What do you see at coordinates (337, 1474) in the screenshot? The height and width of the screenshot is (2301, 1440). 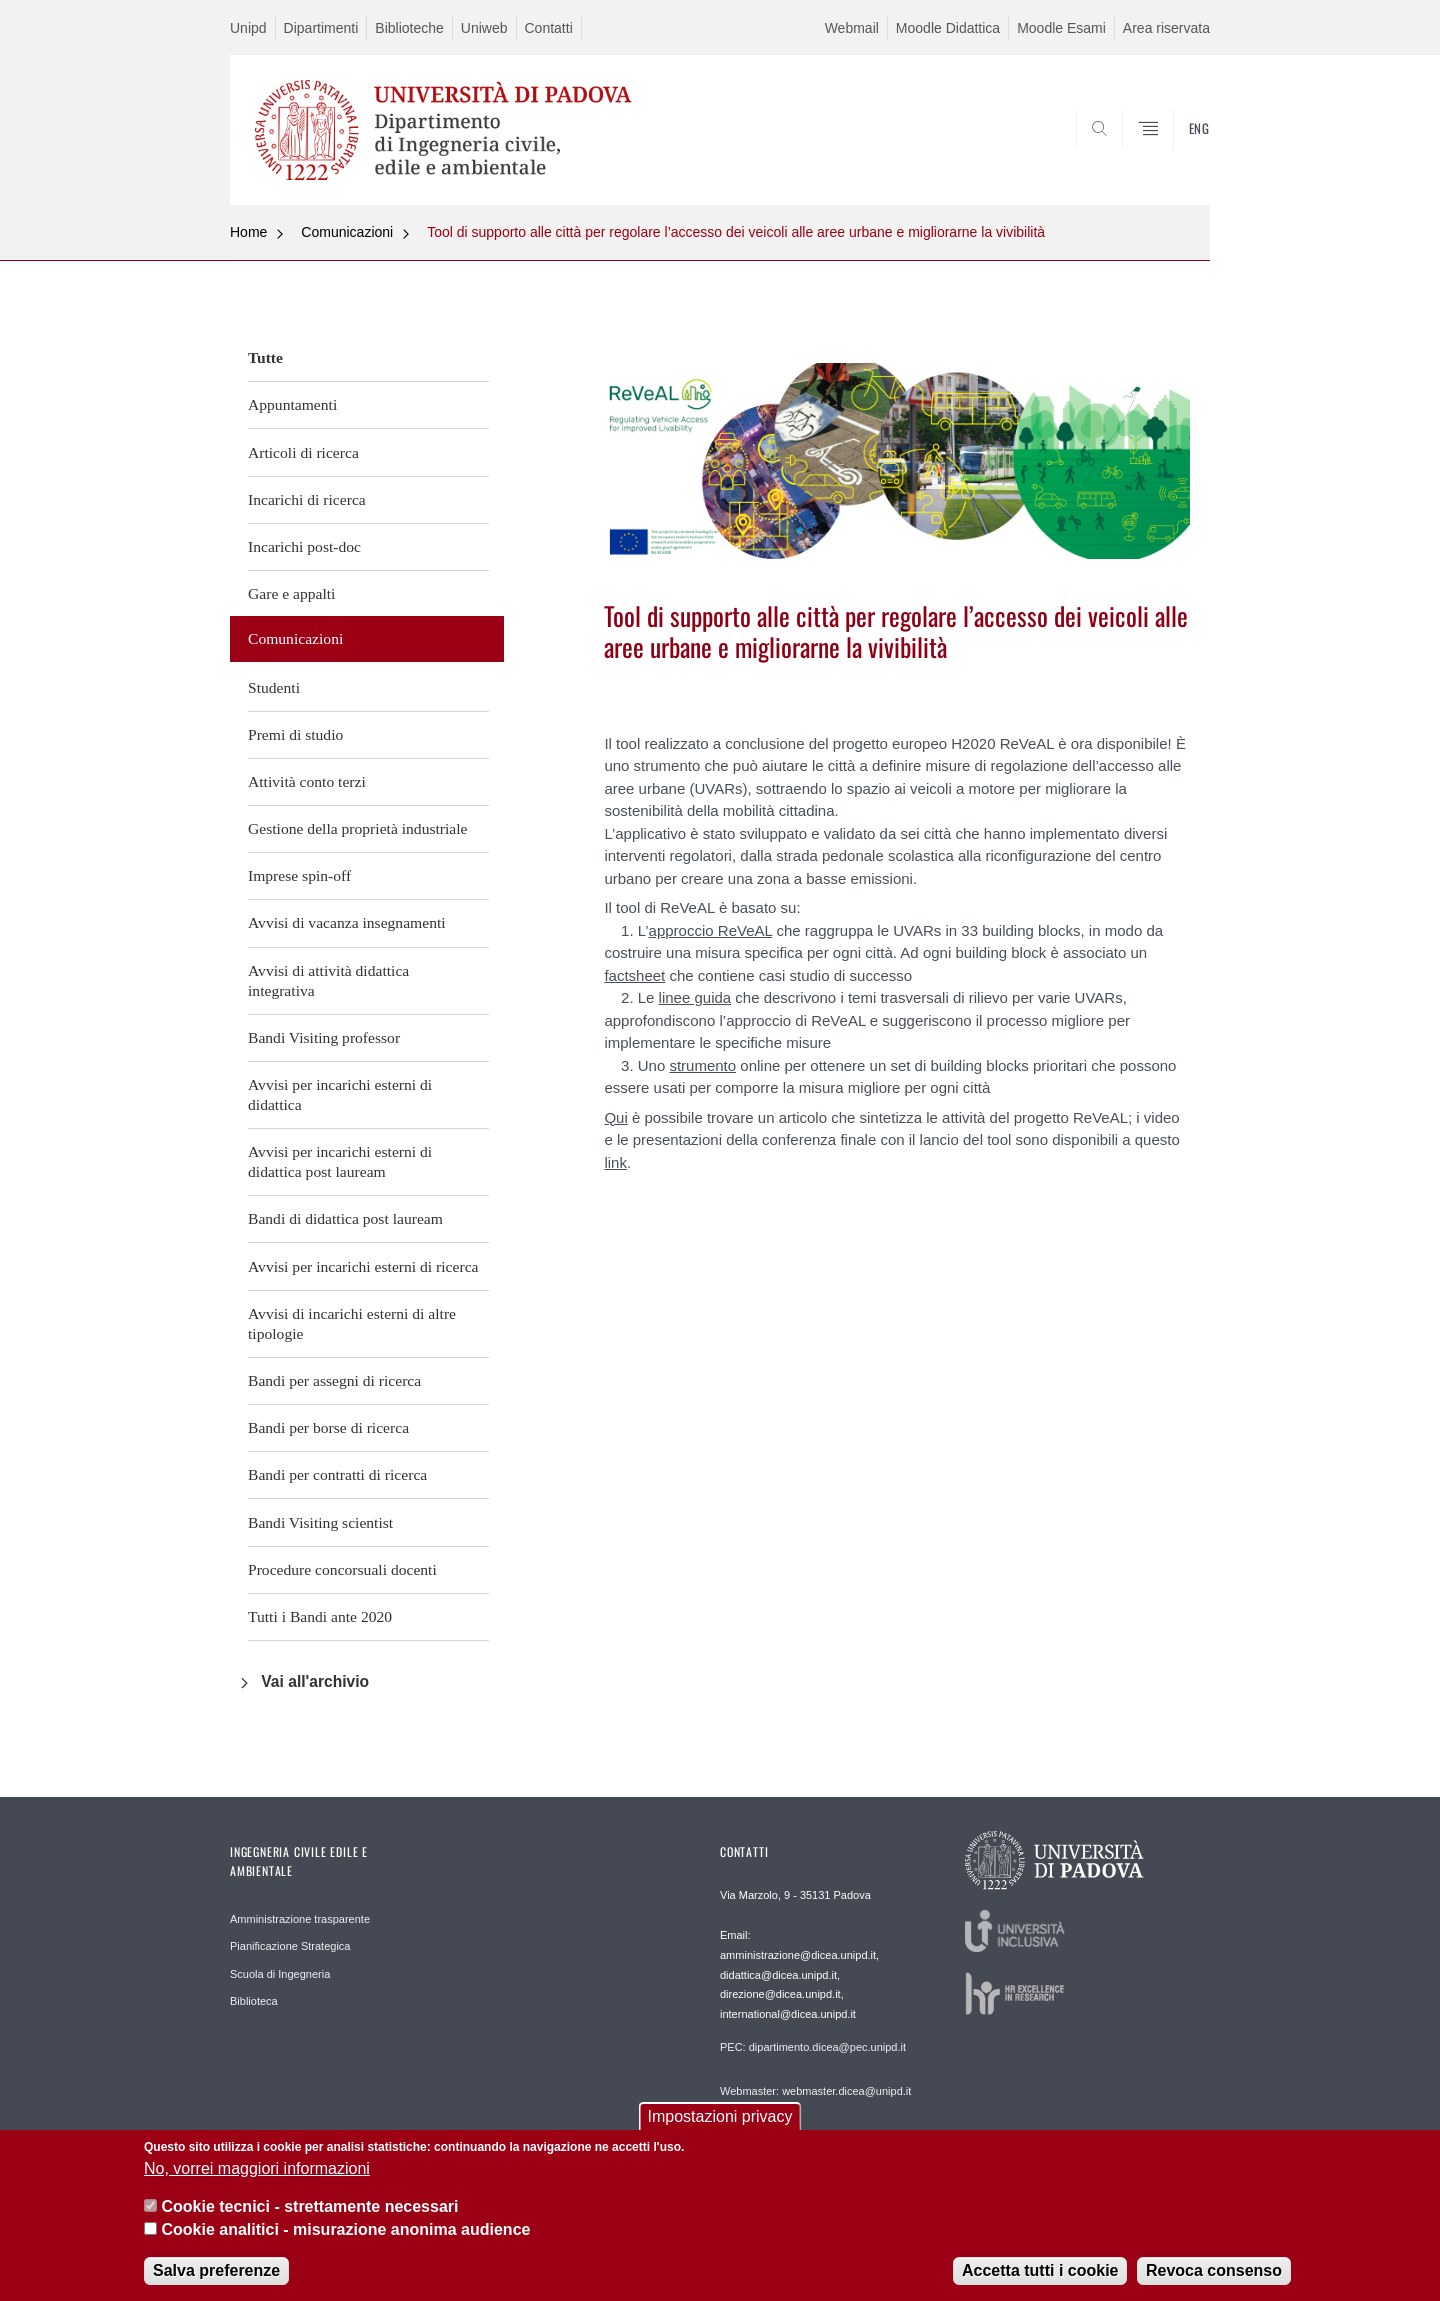 I see `Bandi per contratti di ricerca` at bounding box center [337, 1474].